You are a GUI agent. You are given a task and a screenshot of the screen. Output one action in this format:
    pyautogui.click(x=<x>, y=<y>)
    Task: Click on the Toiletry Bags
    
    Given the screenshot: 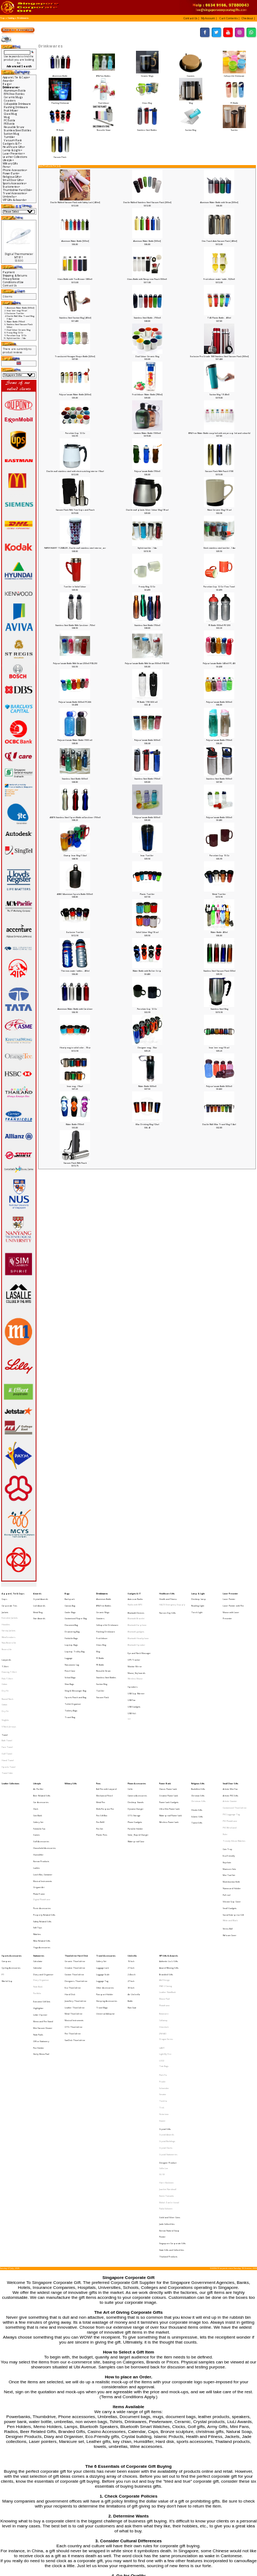 What is the action you would take?
    pyautogui.click(x=71, y=1676)
    